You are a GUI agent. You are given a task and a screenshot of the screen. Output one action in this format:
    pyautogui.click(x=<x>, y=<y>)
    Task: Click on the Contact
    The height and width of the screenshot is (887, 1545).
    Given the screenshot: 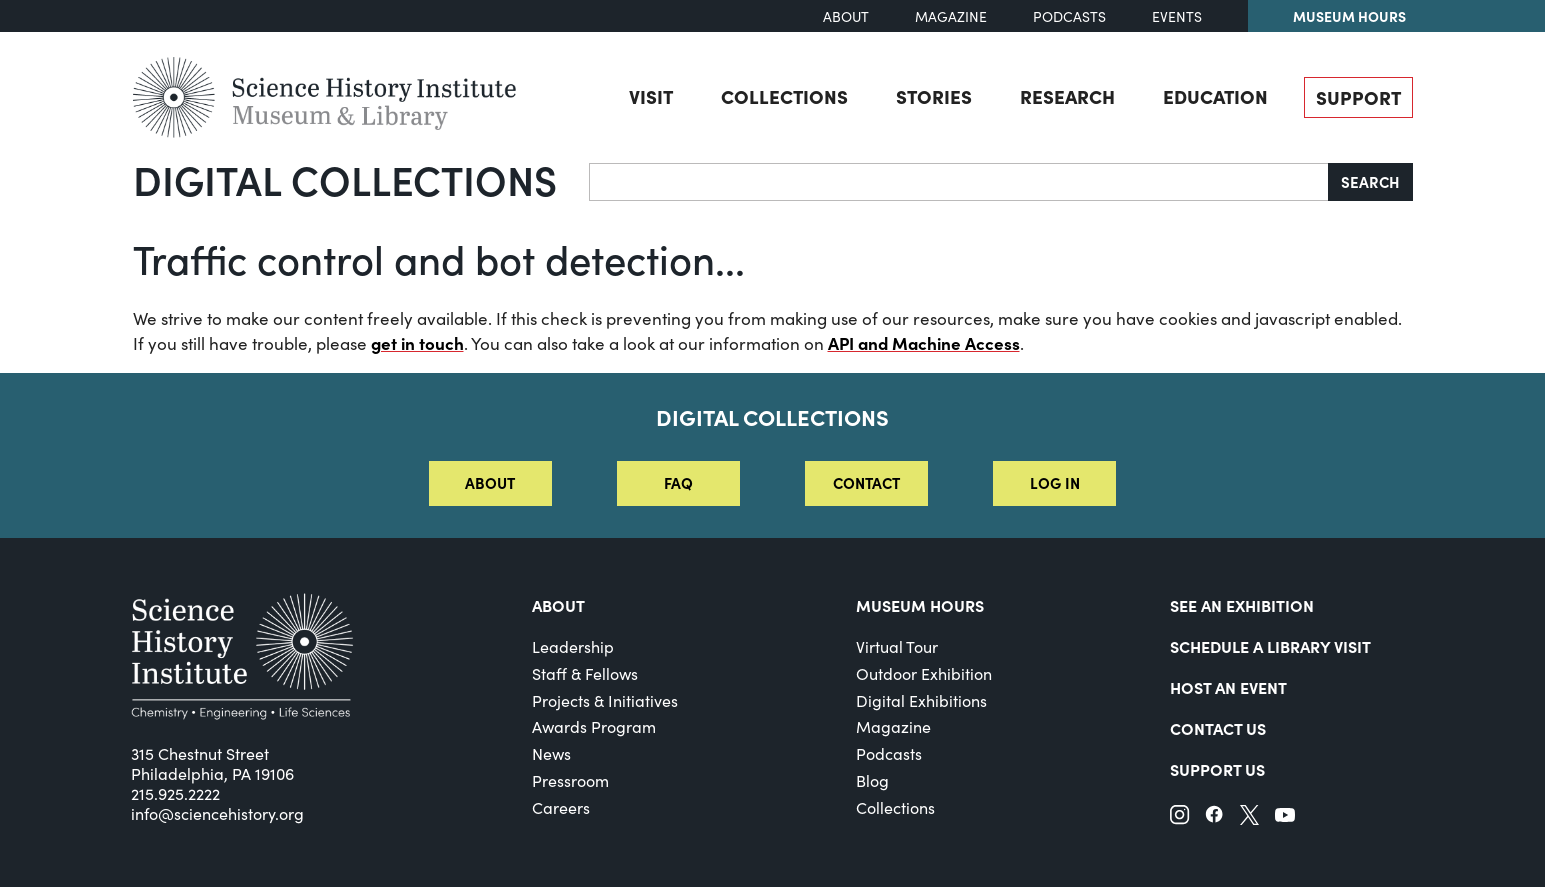 What is the action you would take?
    pyautogui.click(x=866, y=482)
    